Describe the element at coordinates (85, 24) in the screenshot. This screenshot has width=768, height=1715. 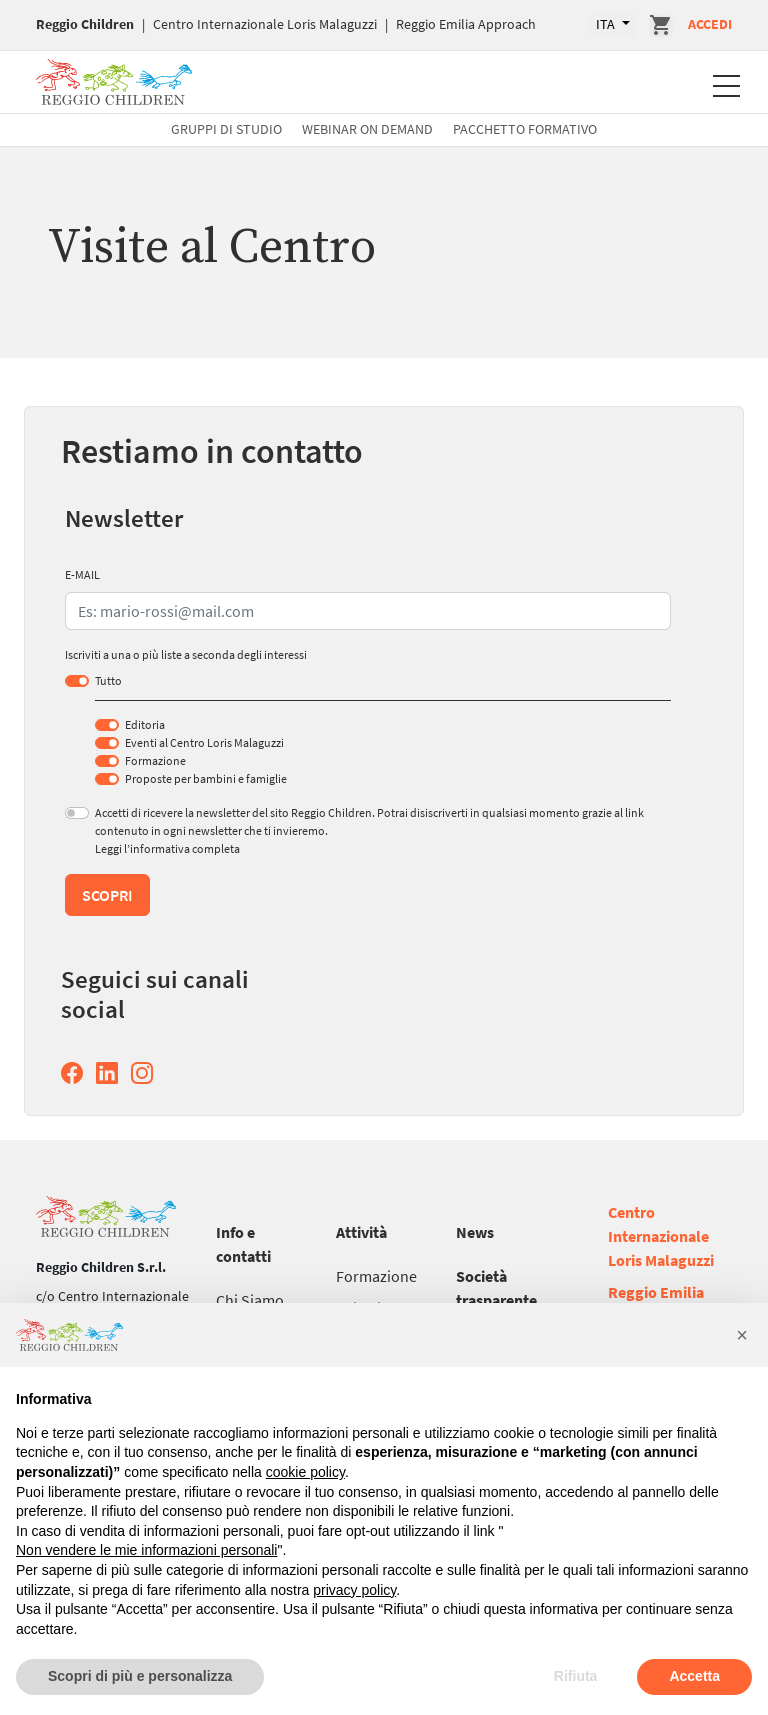
I see `Reggio Children` at that location.